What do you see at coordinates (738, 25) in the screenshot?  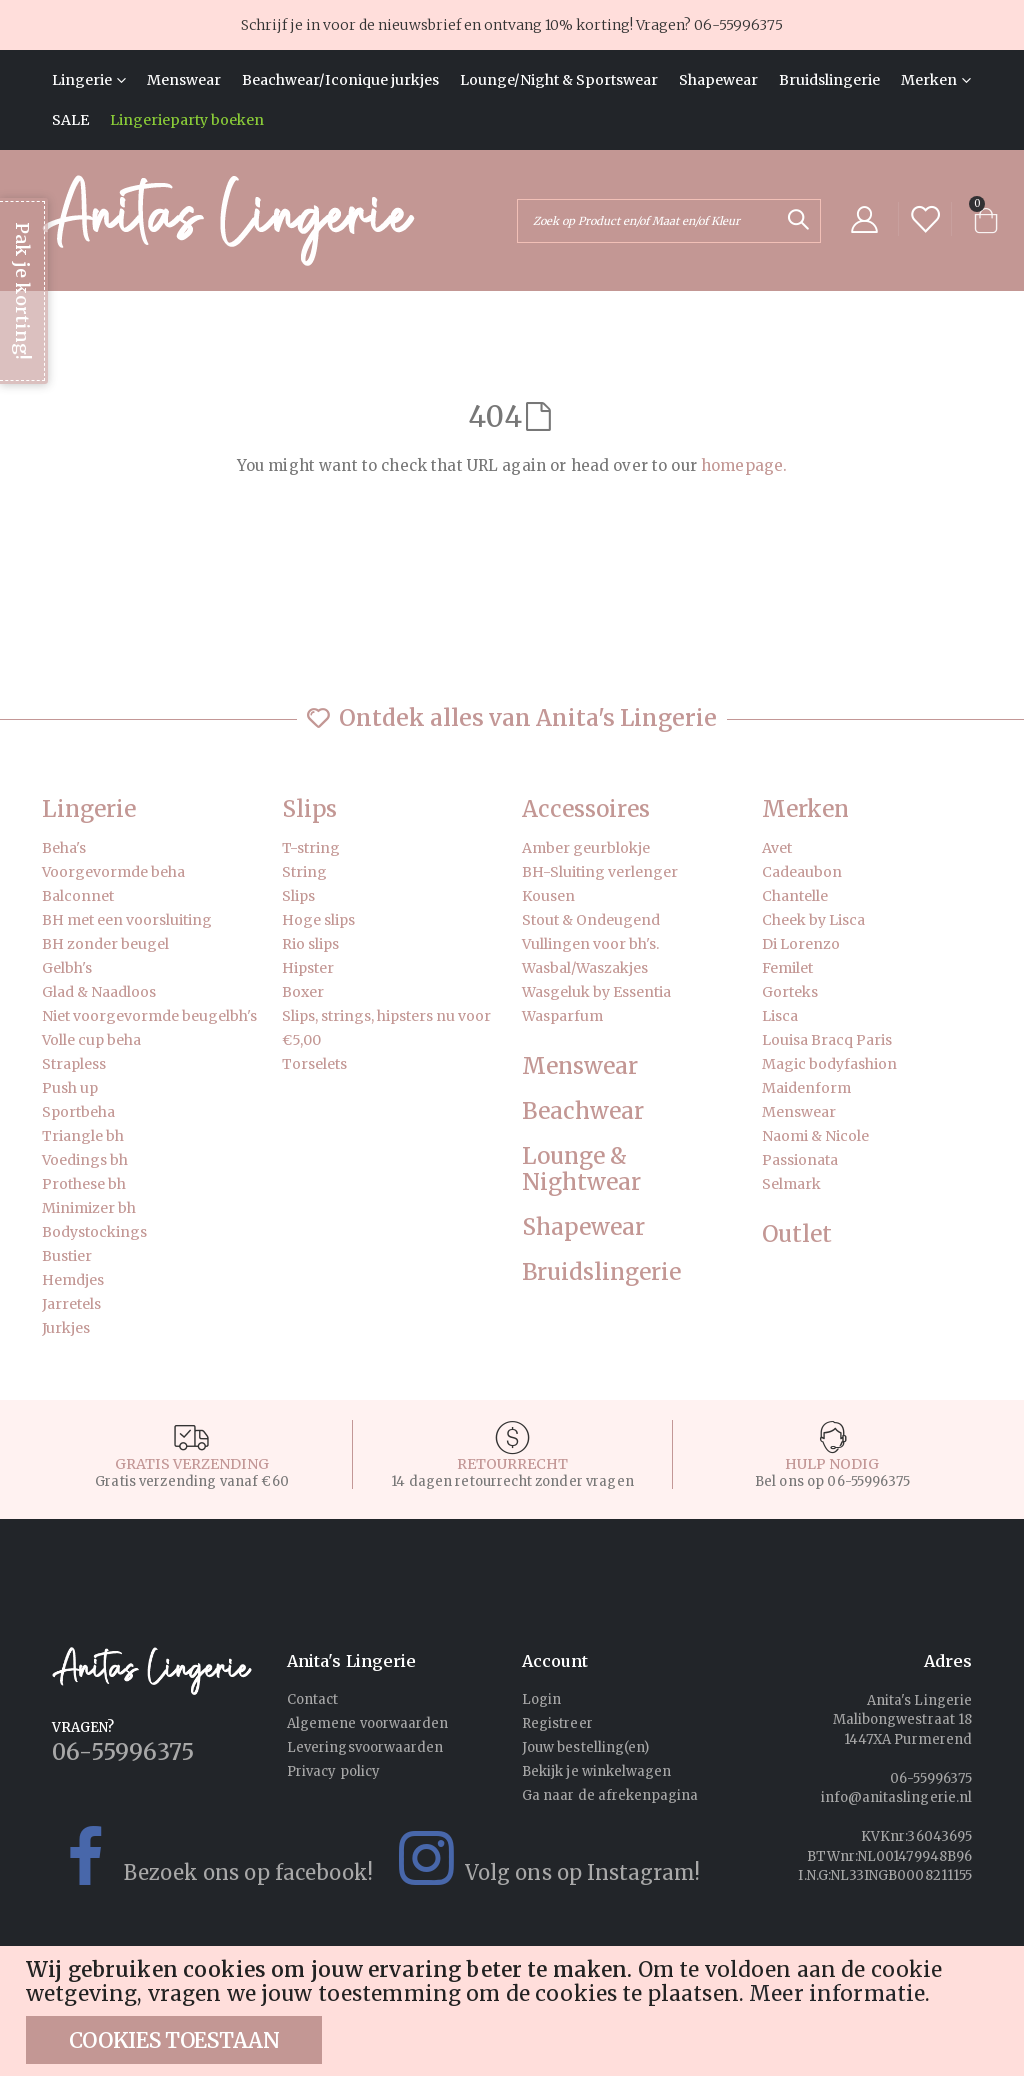 I see `06-55996375` at bounding box center [738, 25].